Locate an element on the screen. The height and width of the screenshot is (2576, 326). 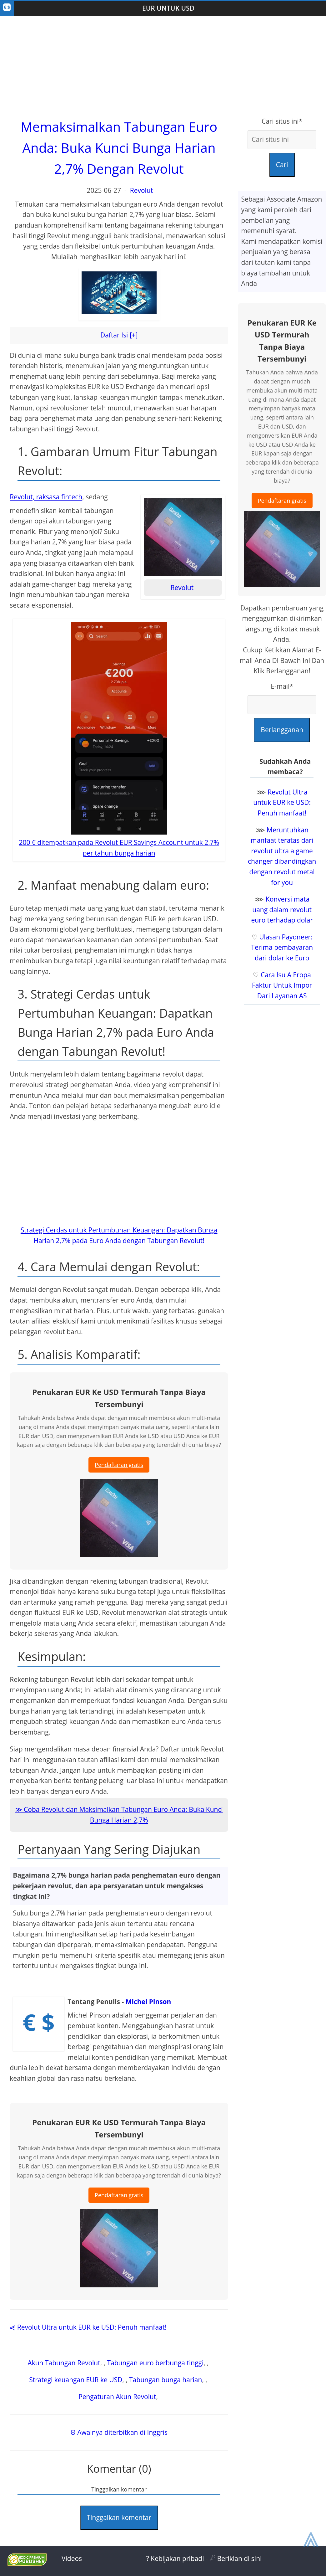
Videos is located at coordinates (72, 2558).